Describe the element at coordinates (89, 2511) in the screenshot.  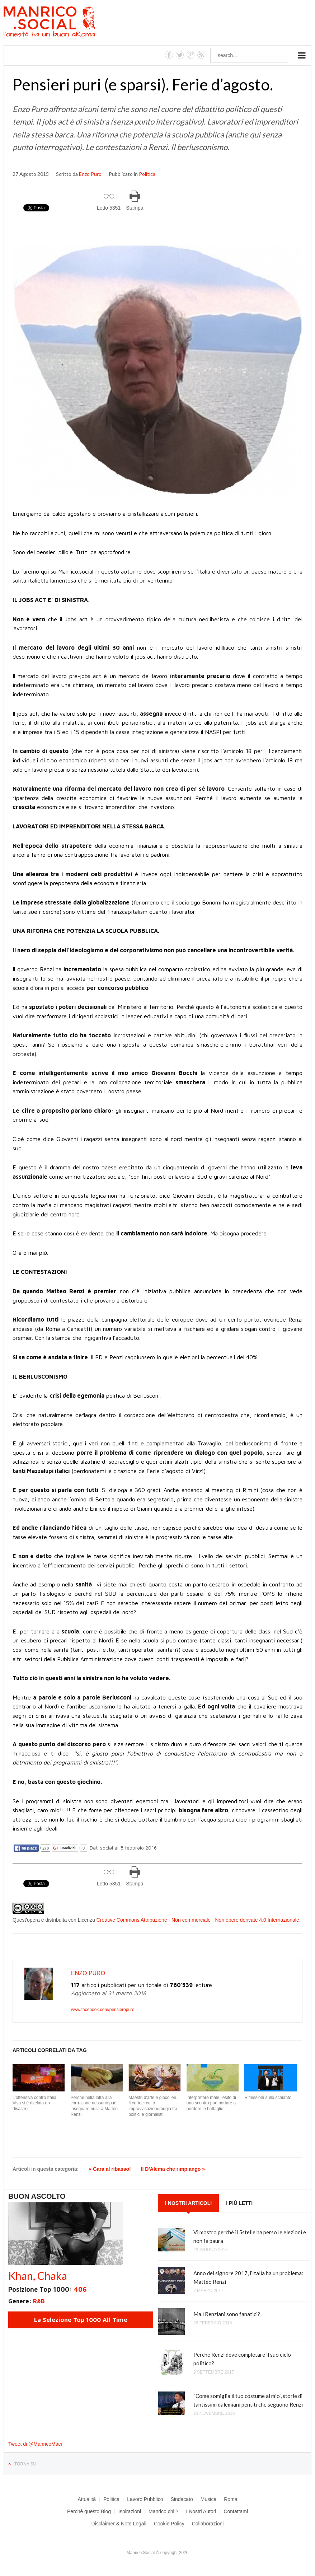
I see `Perchè questo Blog` at that location.